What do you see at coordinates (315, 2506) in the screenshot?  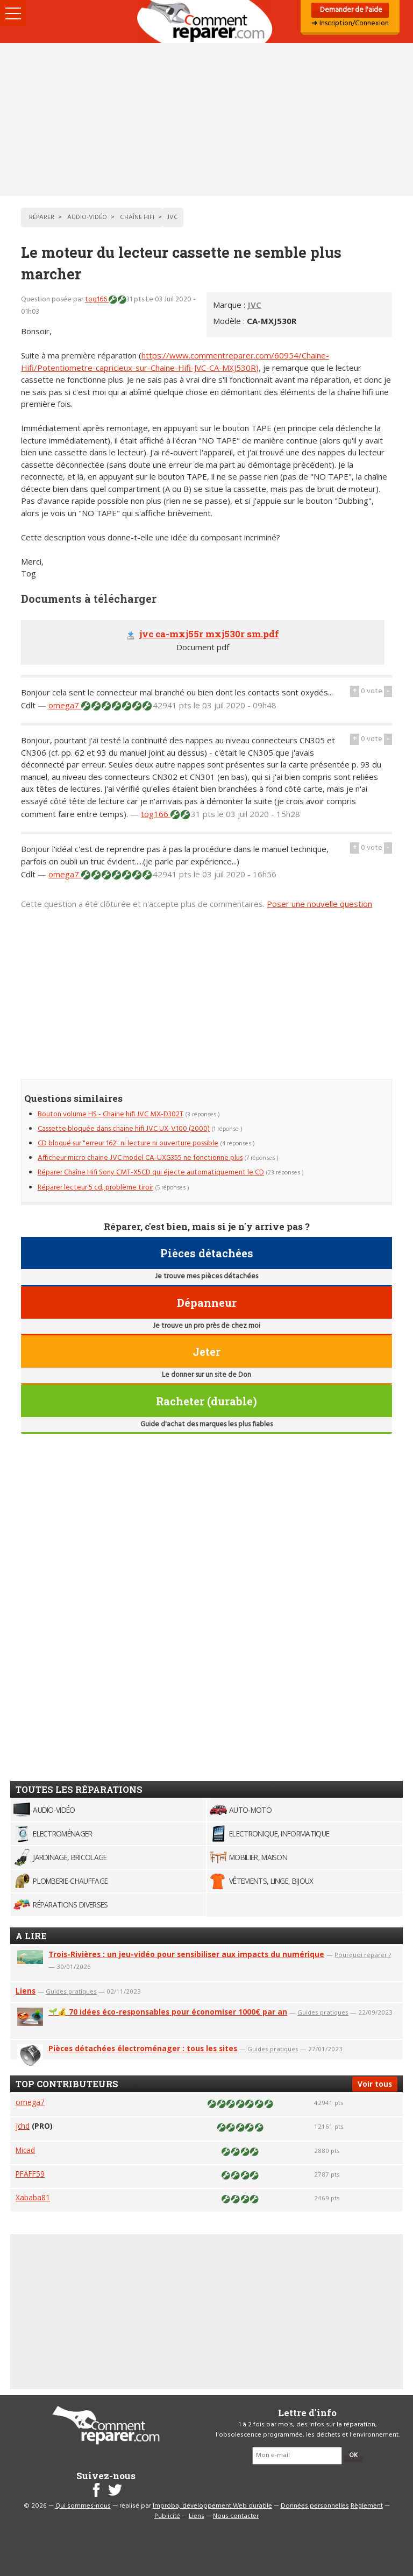 I see `Données personnelles` at bounding box center [315, 2506].